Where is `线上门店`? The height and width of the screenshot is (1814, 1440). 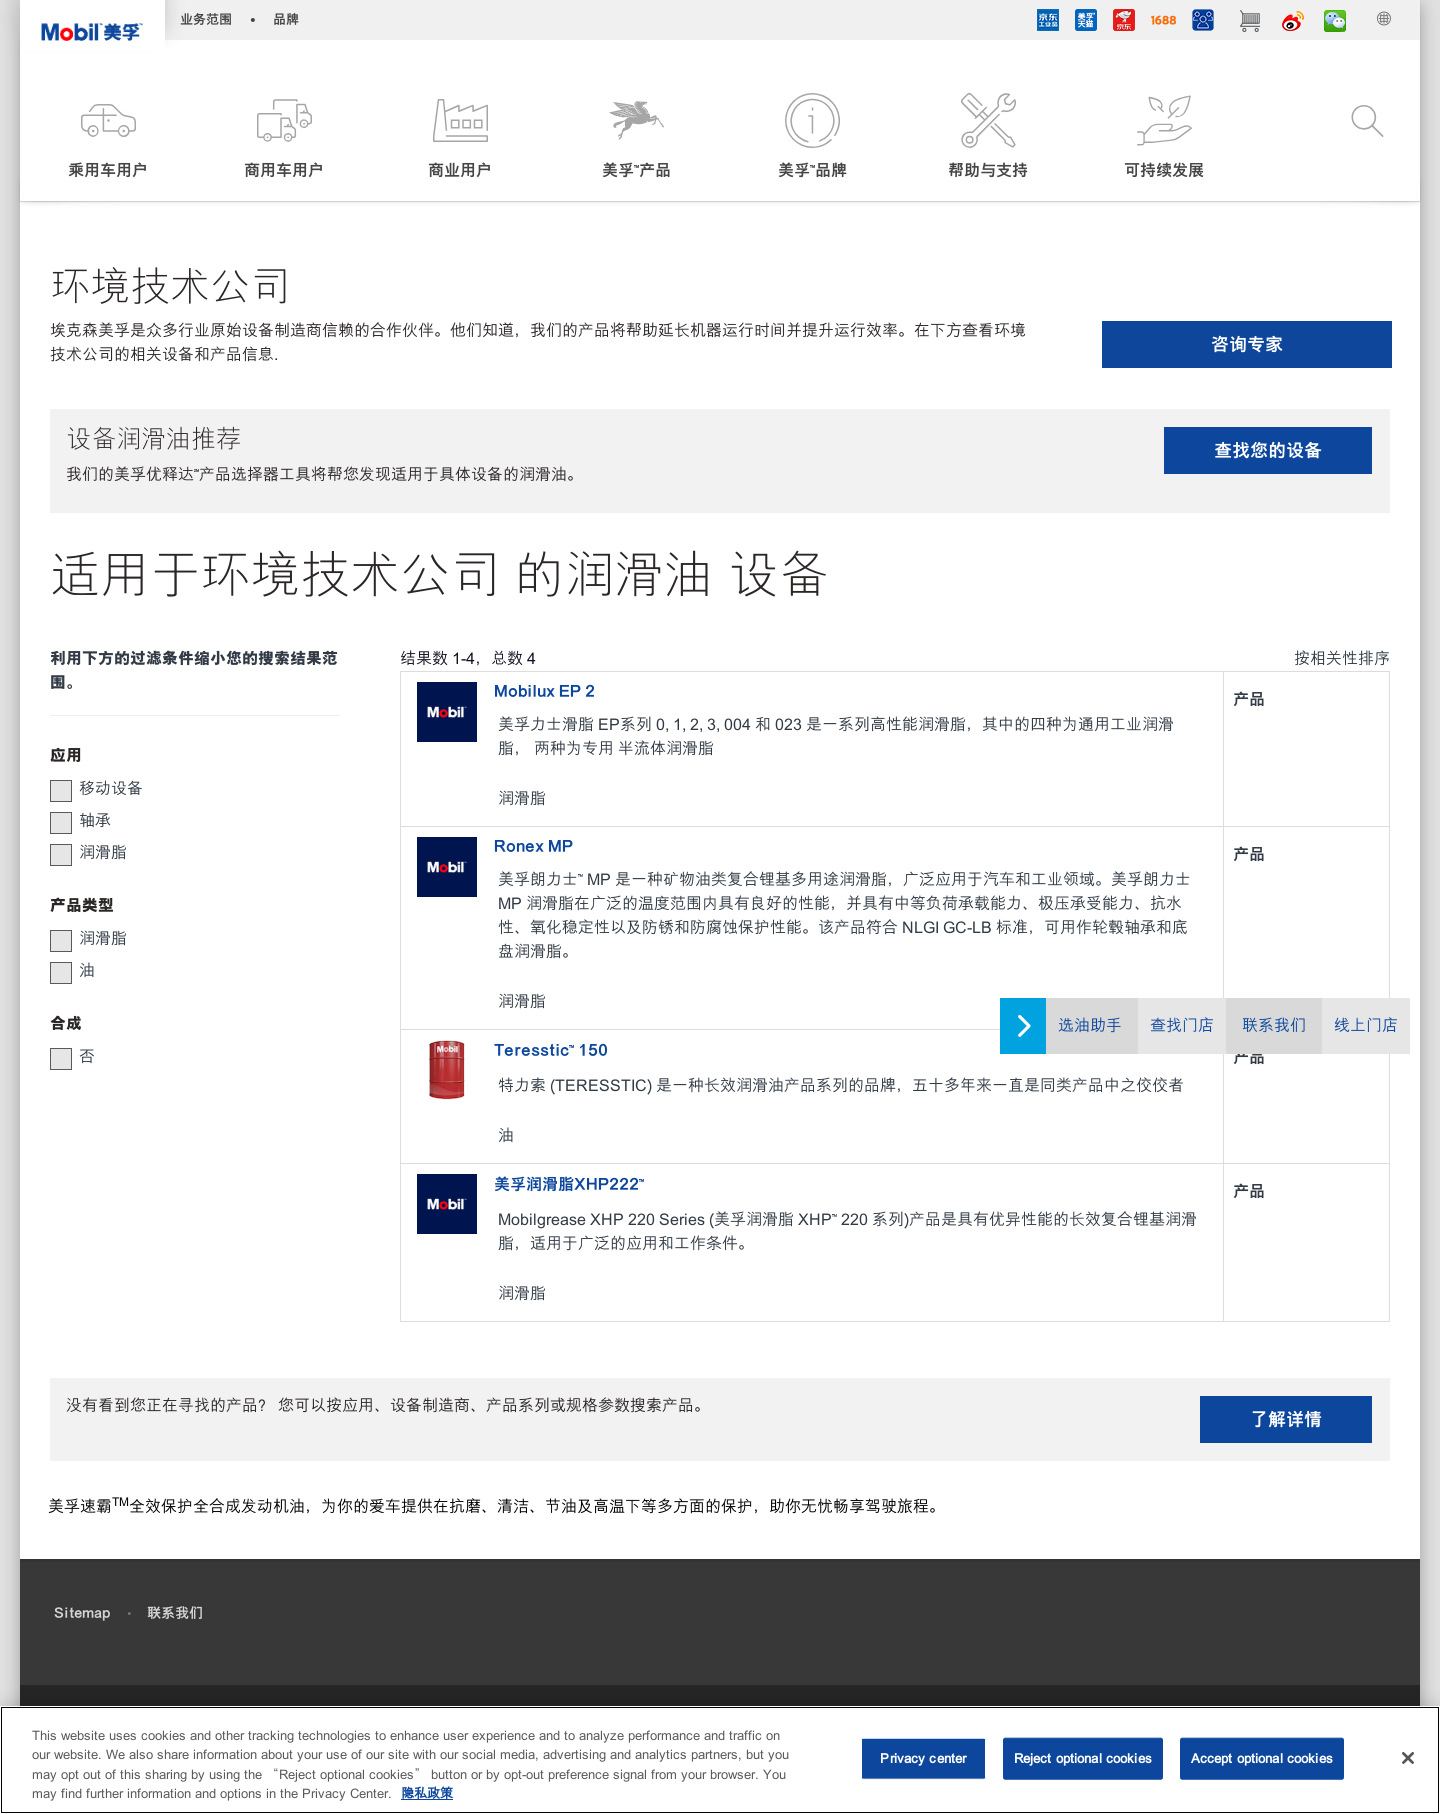 线上门店 is located at coordinates (1366, 1025).